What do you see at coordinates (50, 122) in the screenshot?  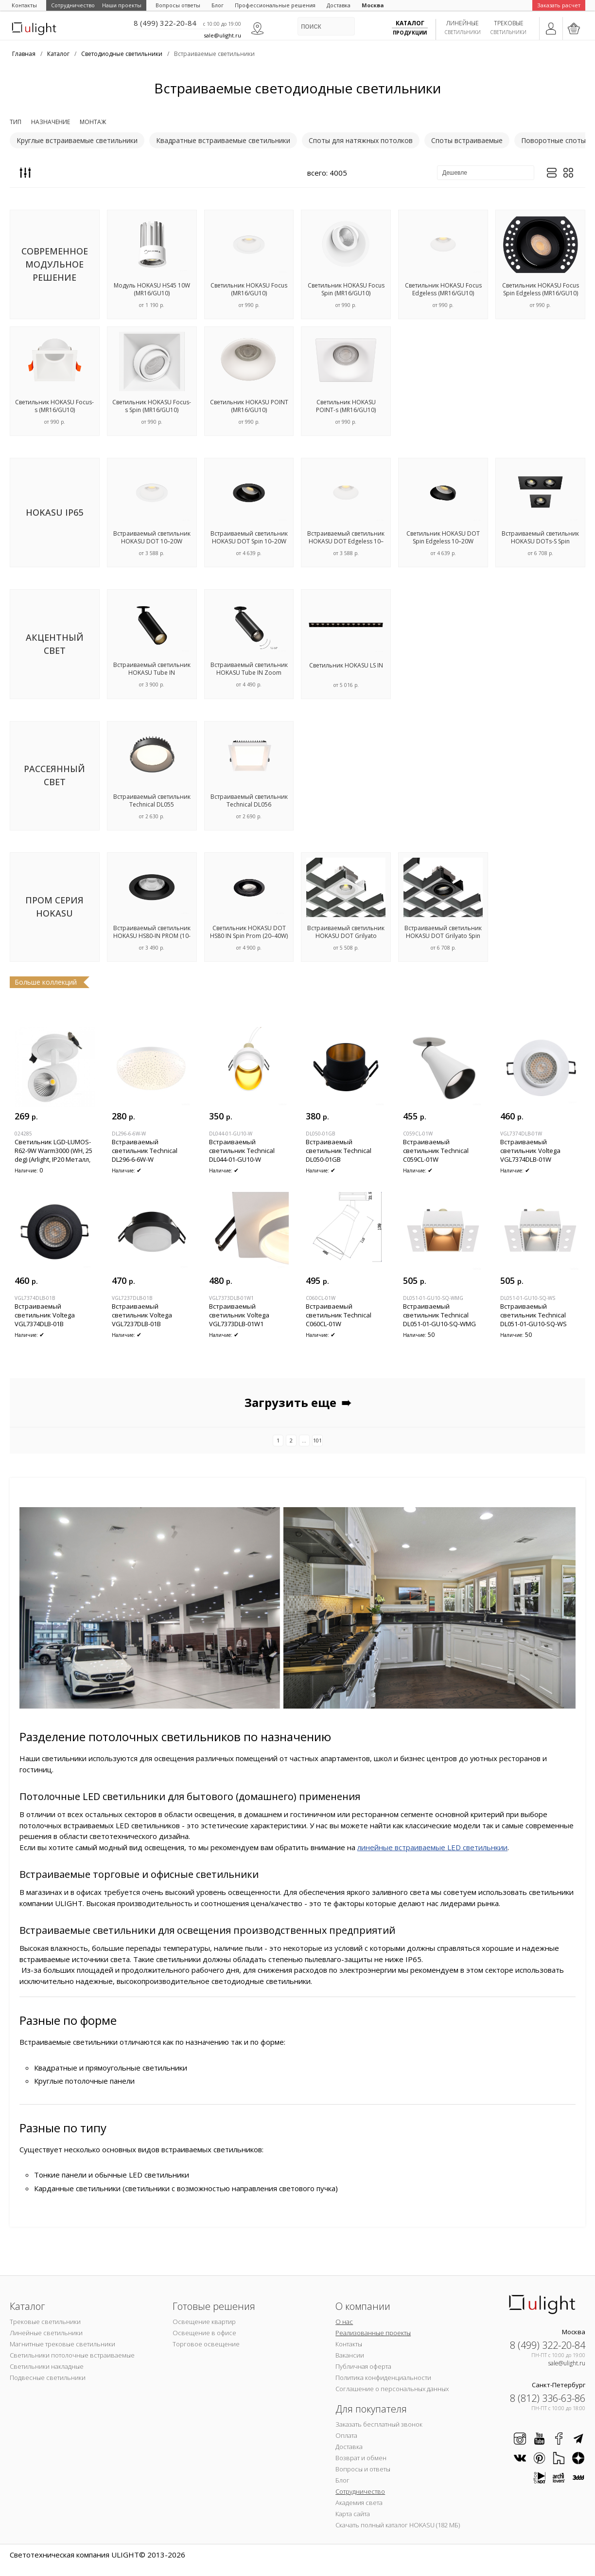 I see `Назначение` at bounding box center [50, 122].